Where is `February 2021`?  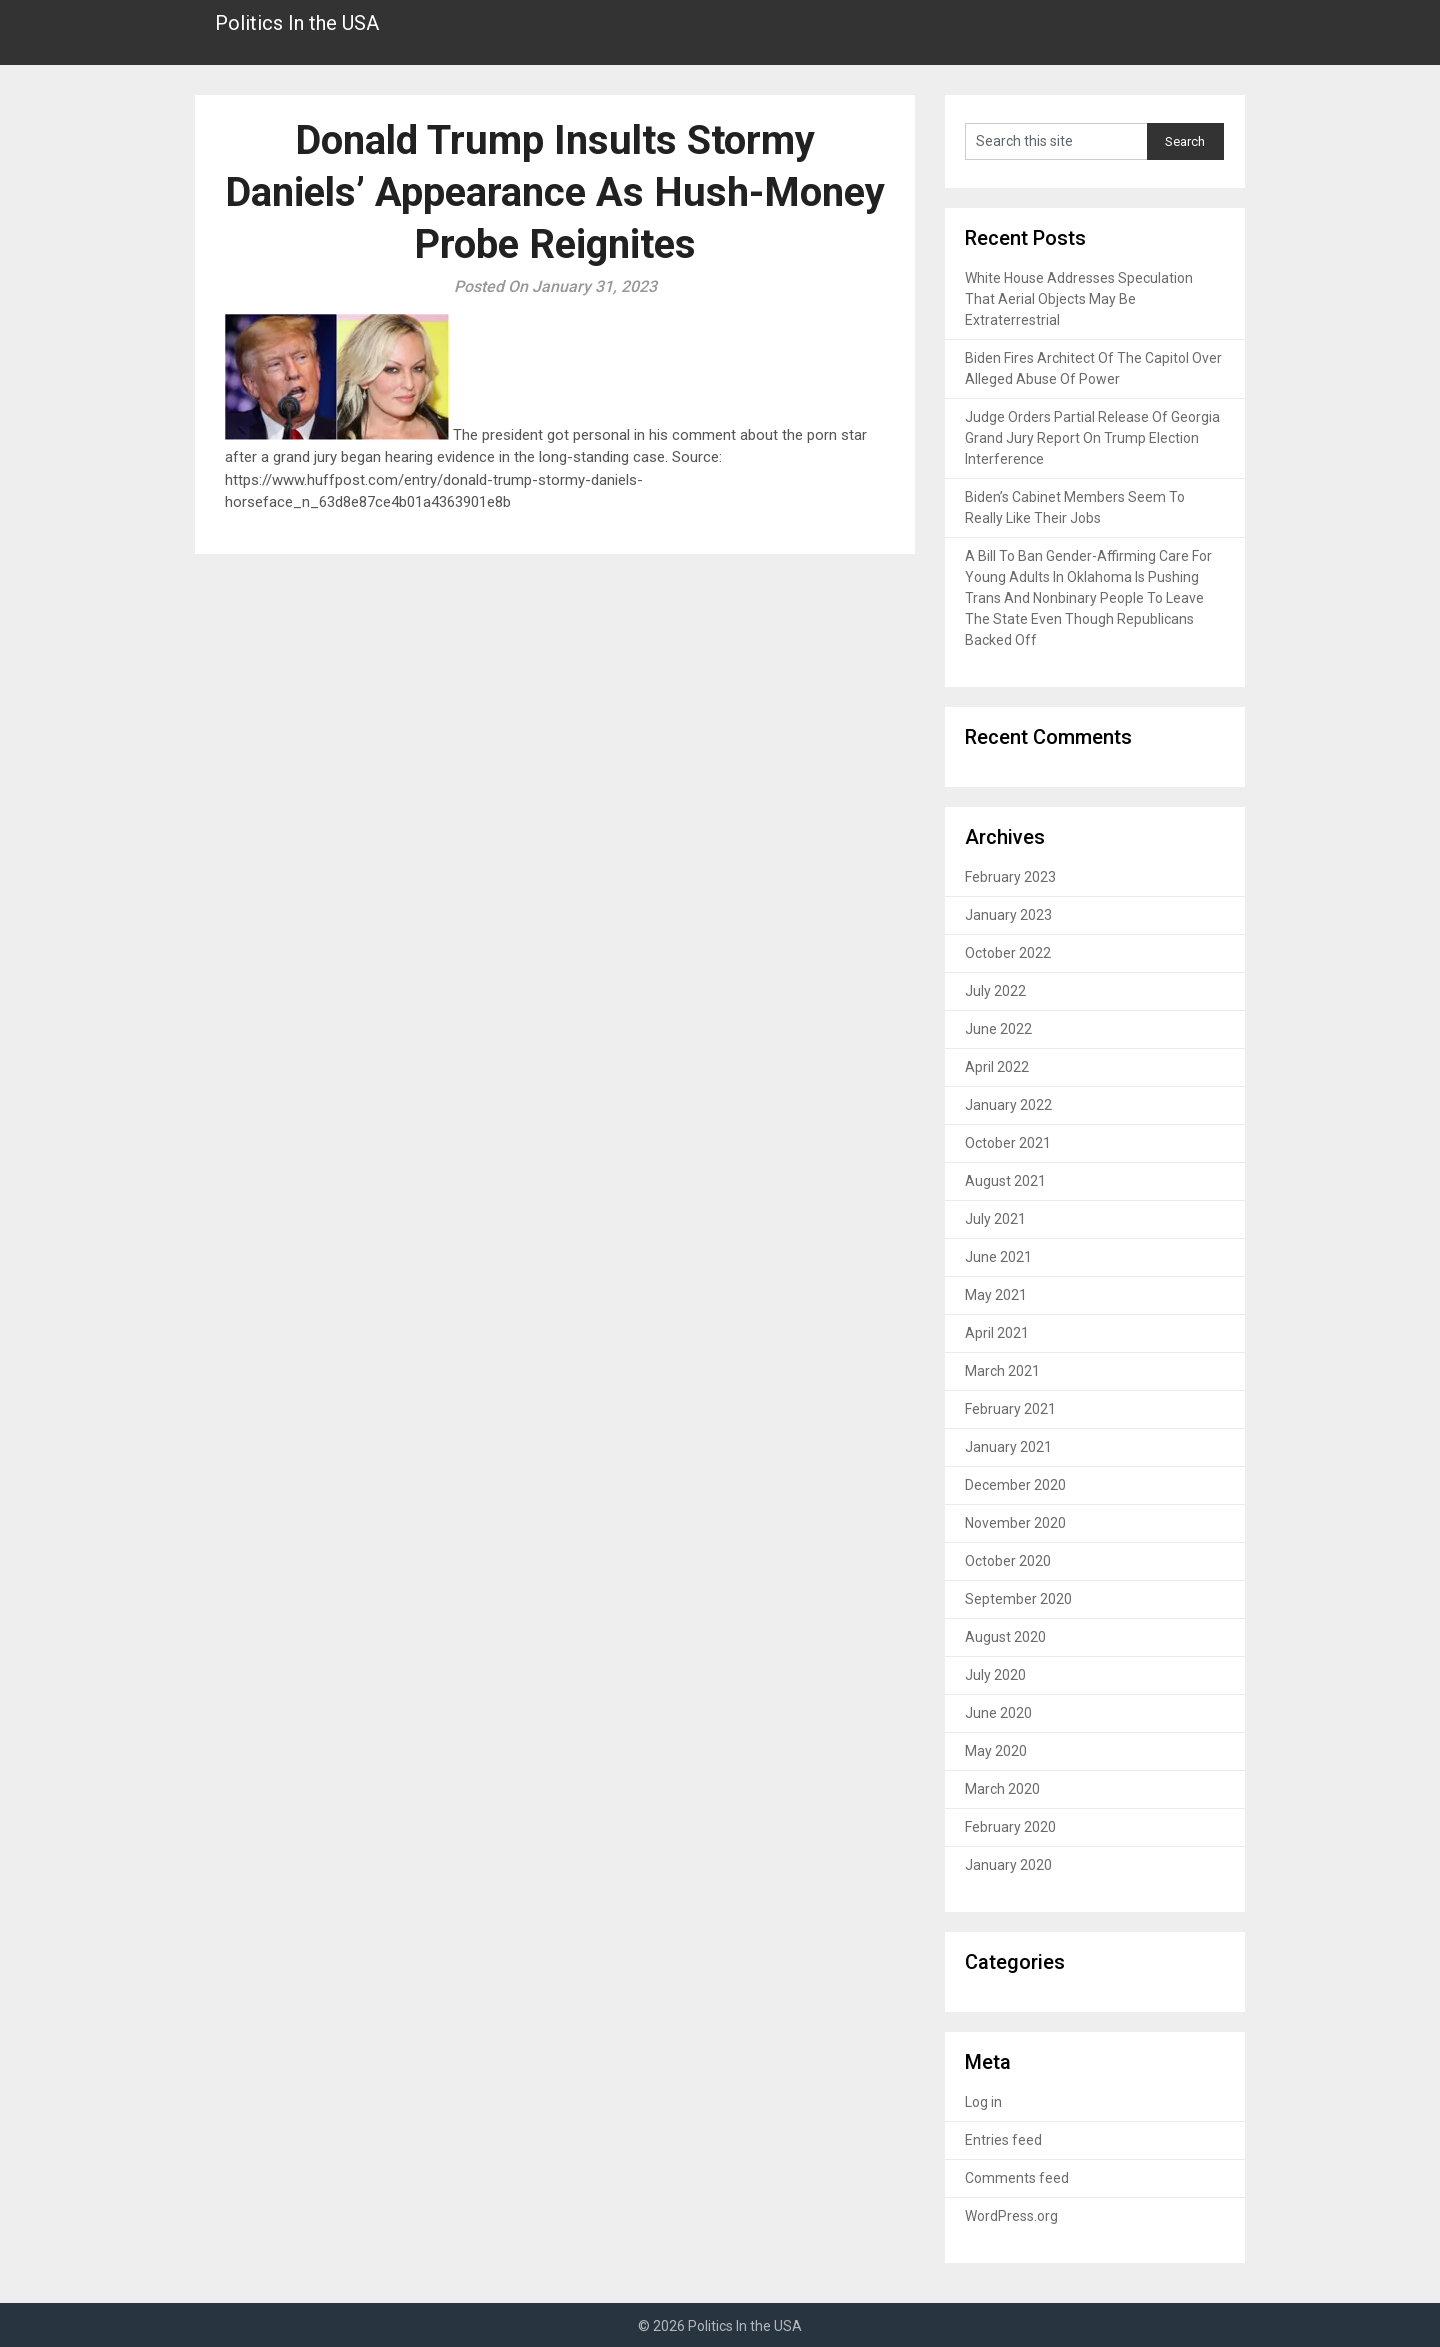
February 2021 is located at coordinates (1010, 1409).